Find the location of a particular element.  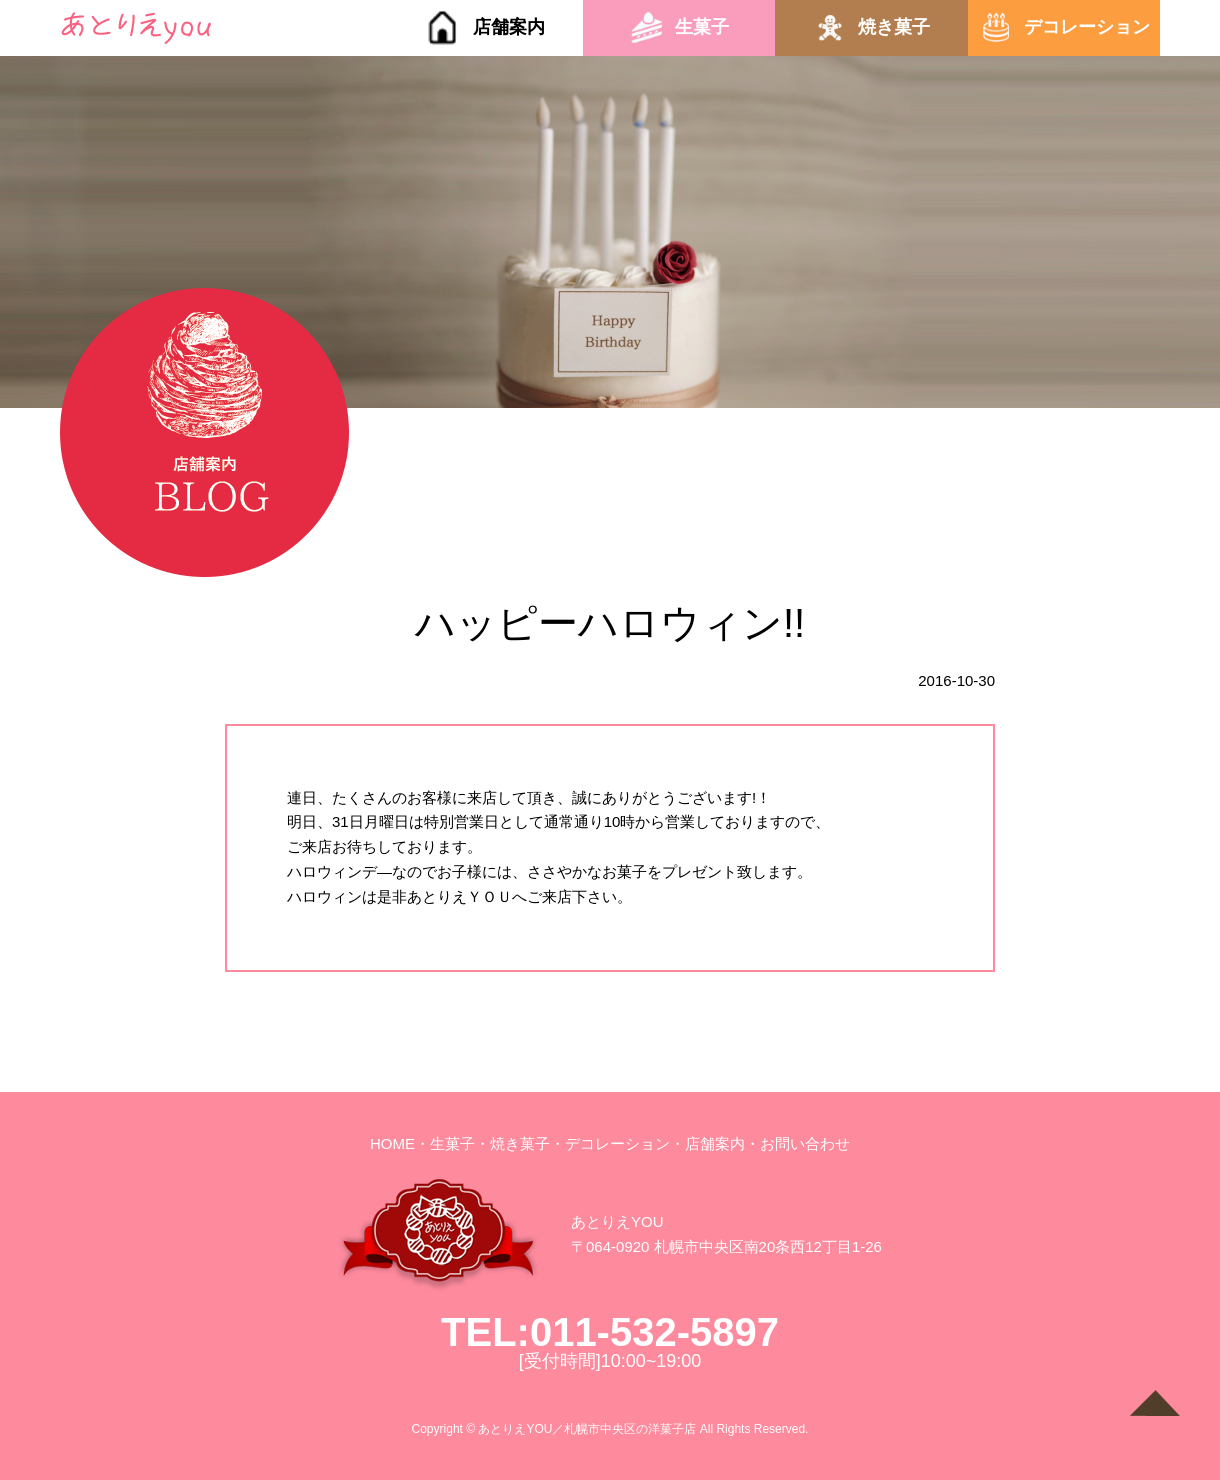

デコレーション is located at coordinates (1087, 27).